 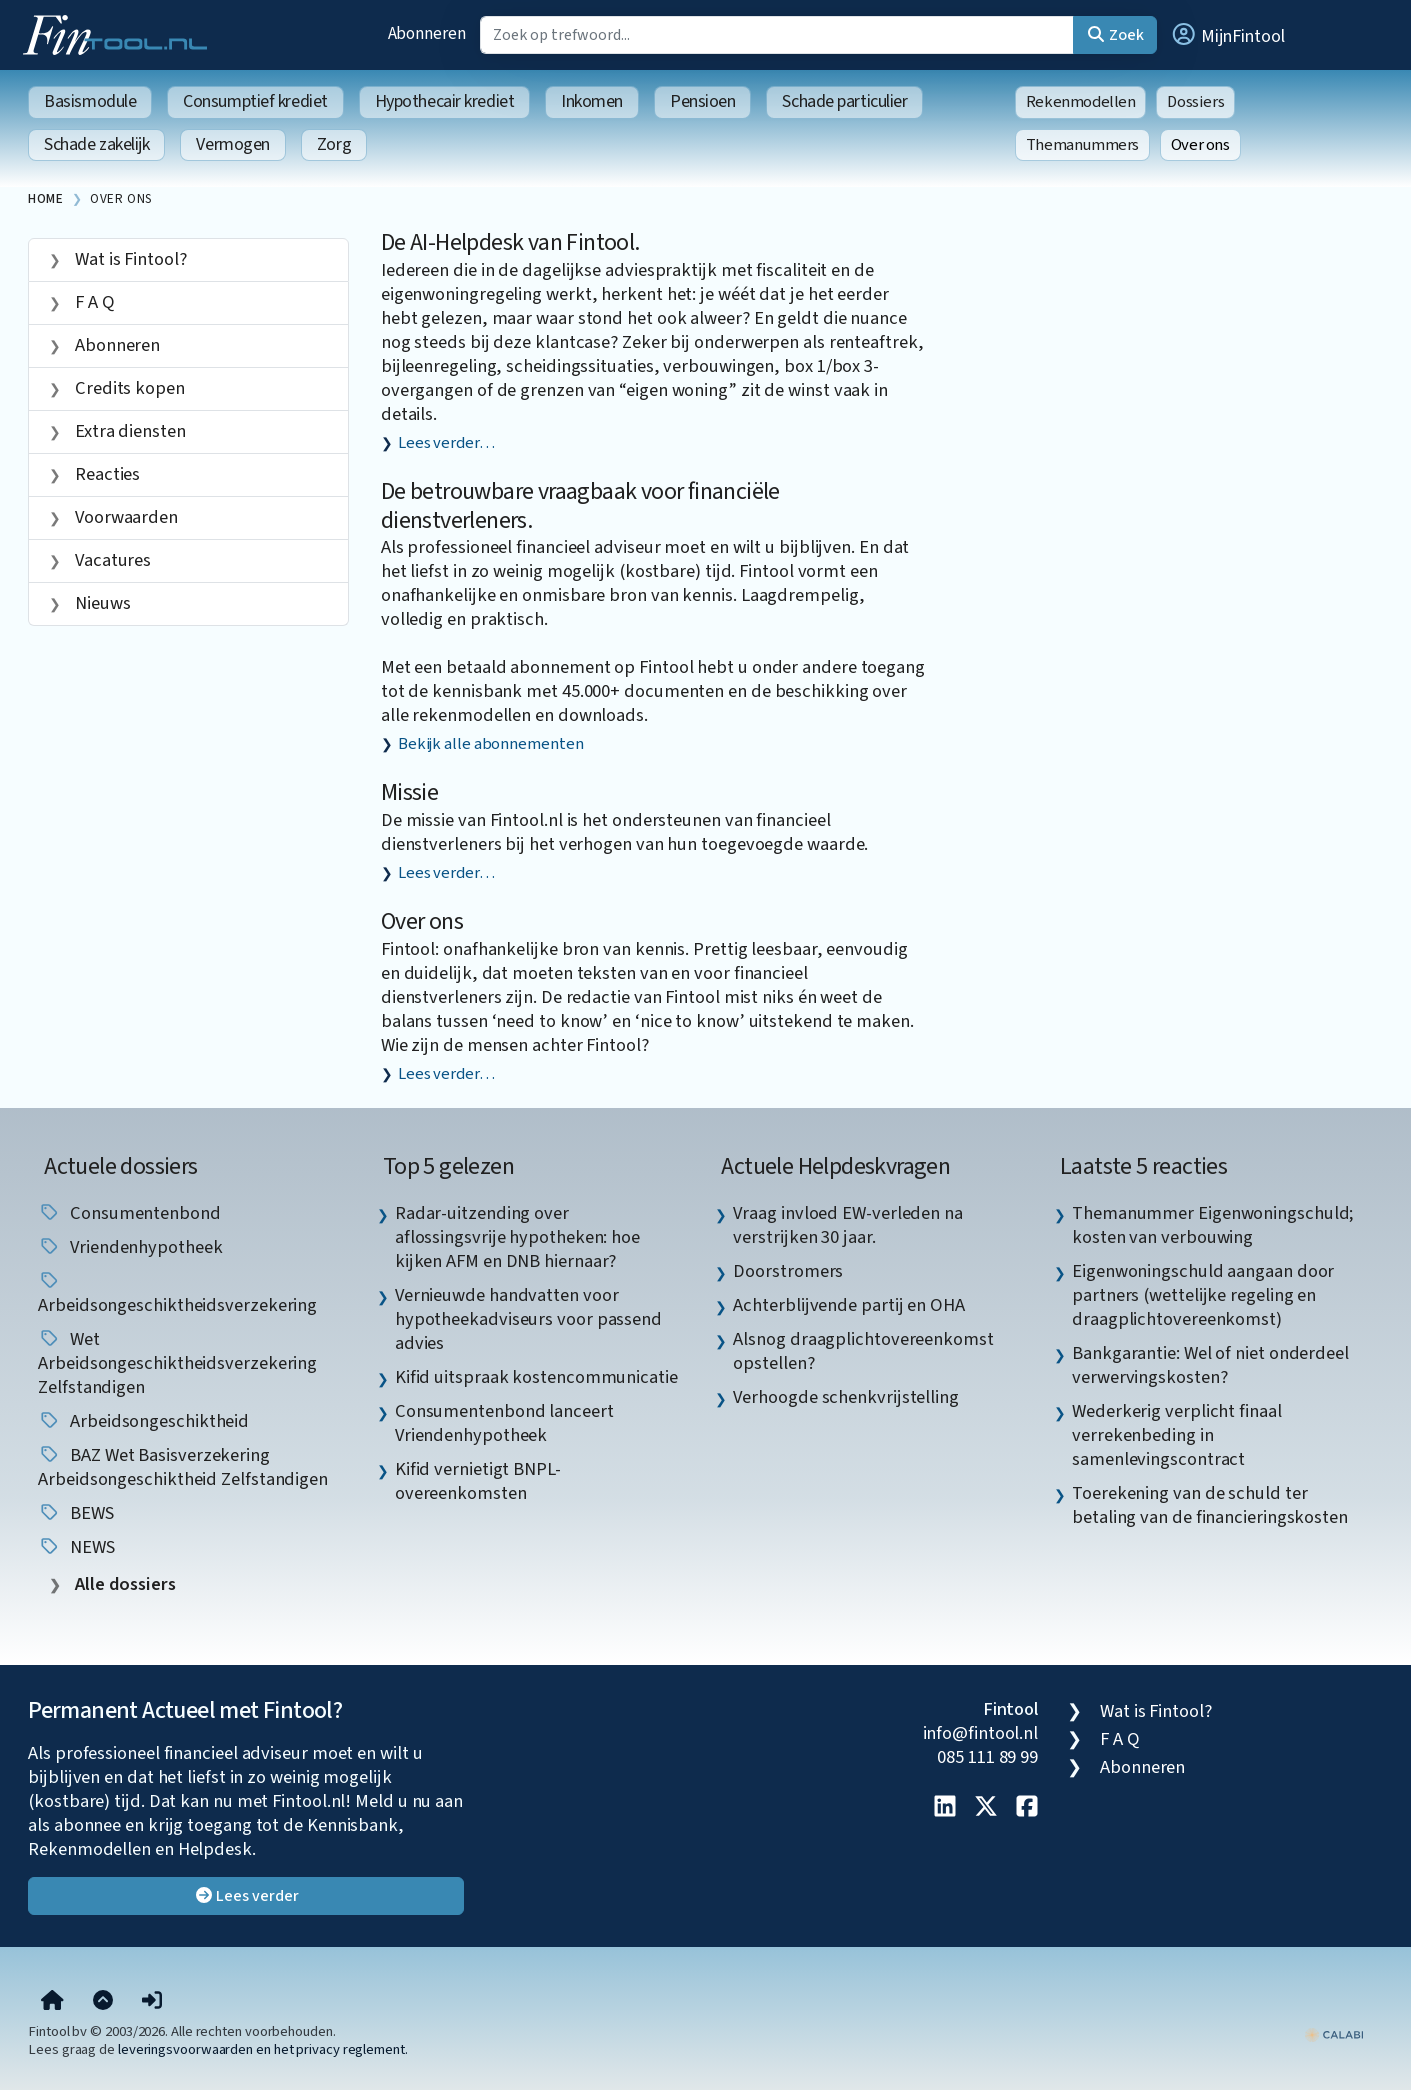 What do you see at coordinates (1081, 102) in the screenshot?
I see `Rekenmodellen` at bounding box center [1081, 102].